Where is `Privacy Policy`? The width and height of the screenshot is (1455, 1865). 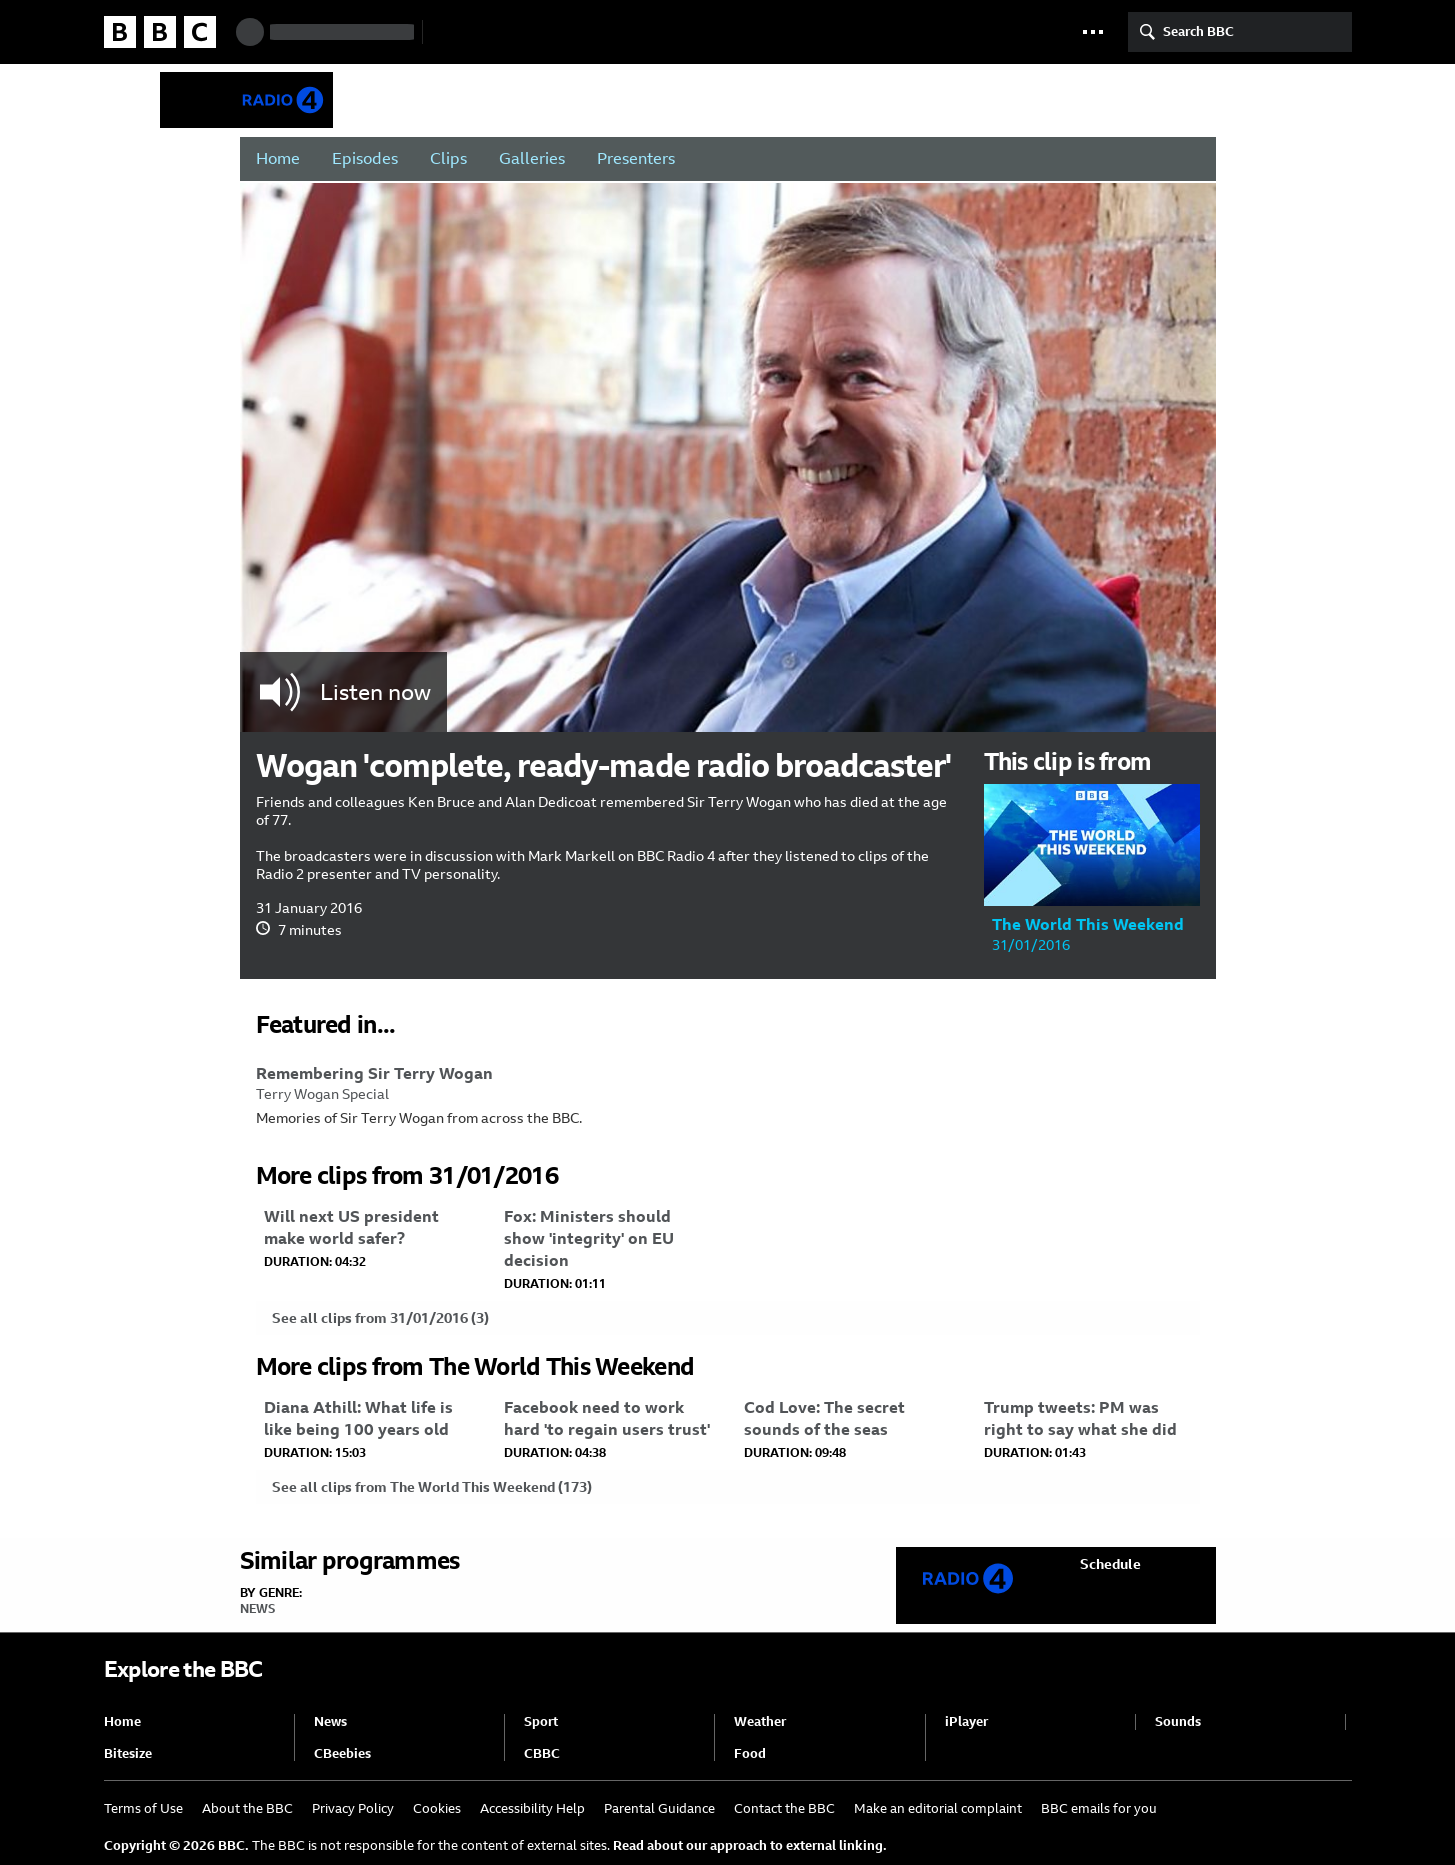
Privacy Policy is located at coordinates (353, 1808).